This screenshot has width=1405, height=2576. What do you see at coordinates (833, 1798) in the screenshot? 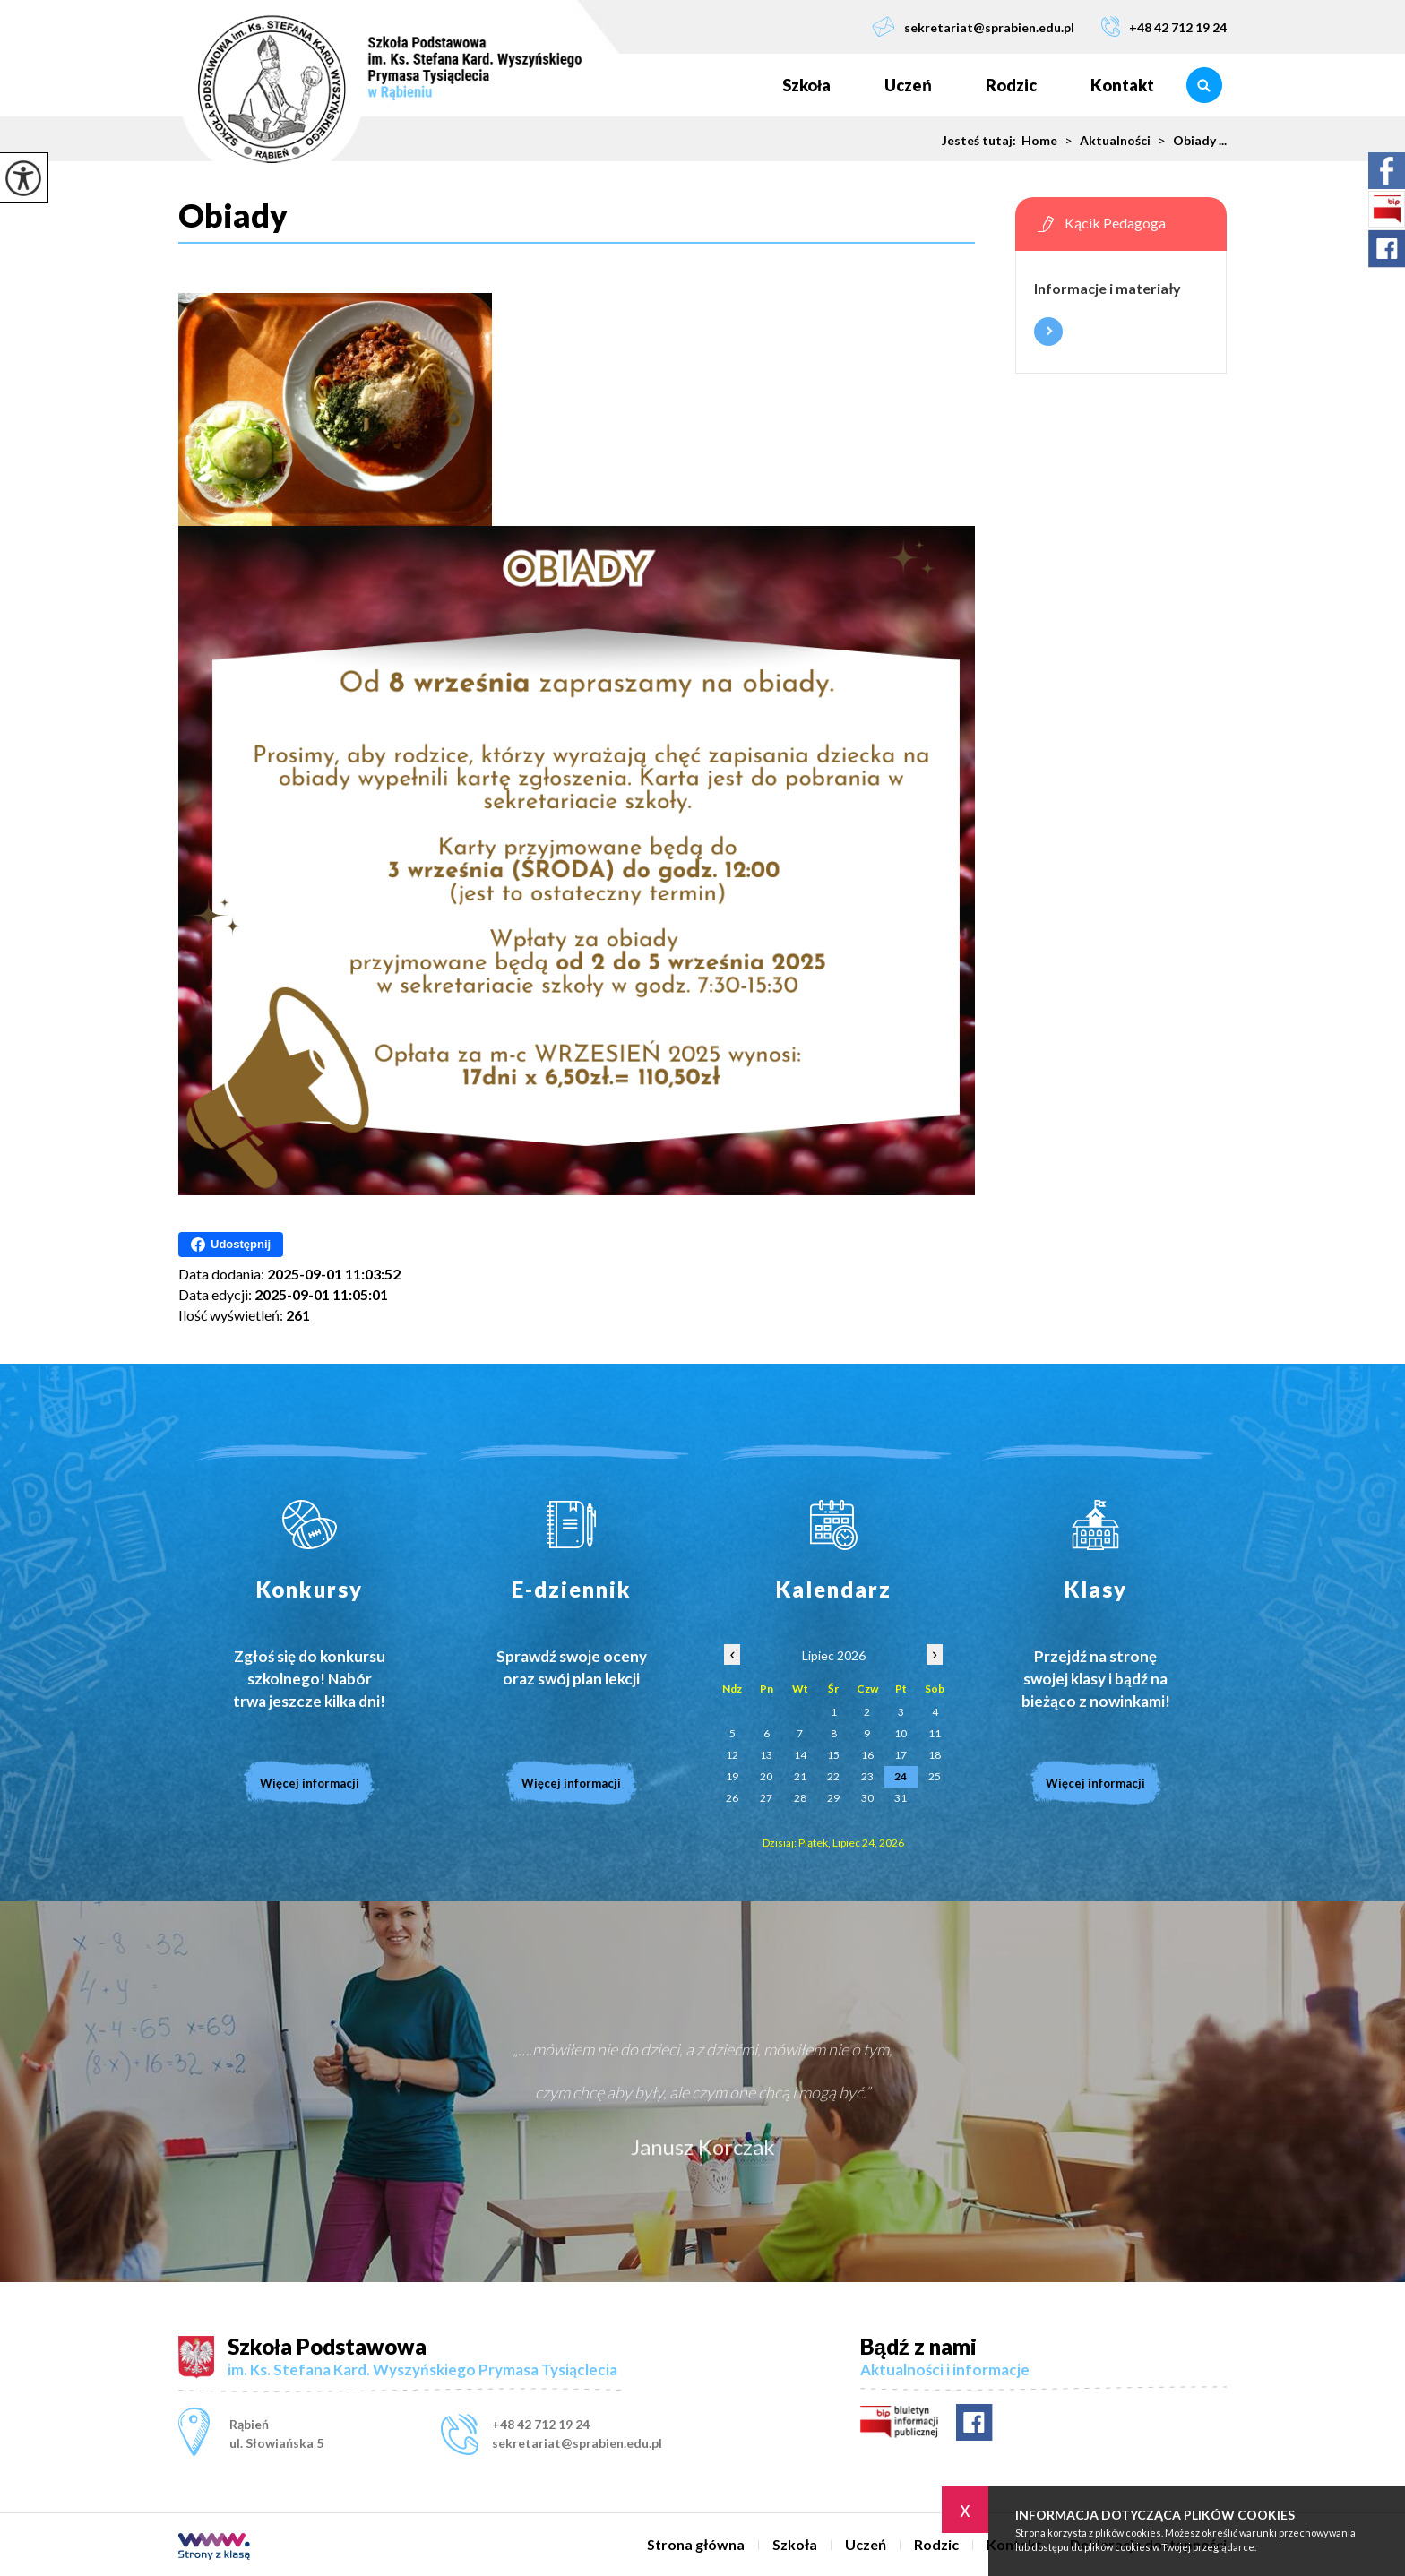
I see `29` at bounding box center [833, 1798].